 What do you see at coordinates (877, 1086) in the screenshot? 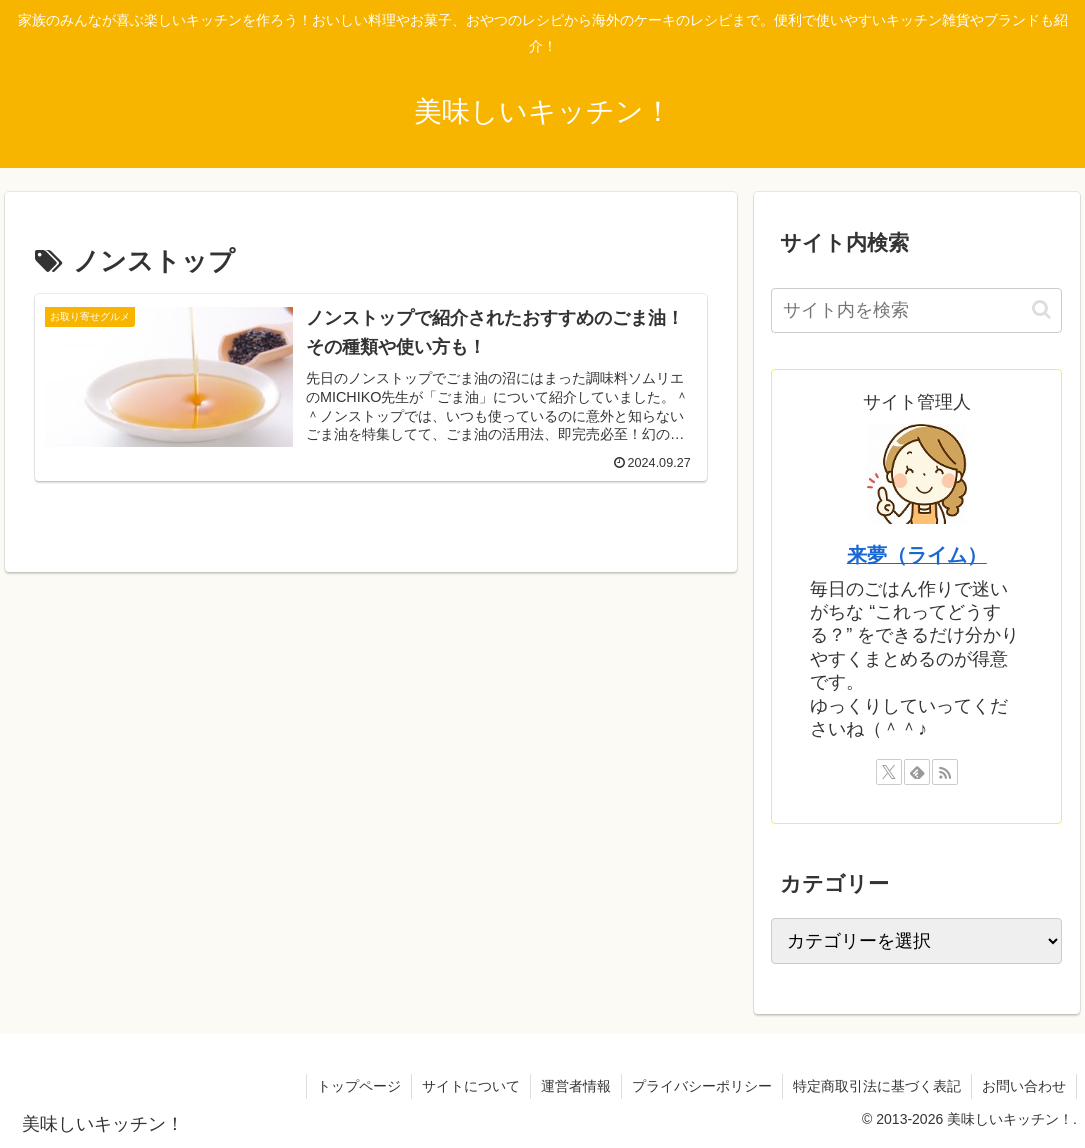
I see `特定商取引法に基づく表記` at bounding box center [877, 1086].